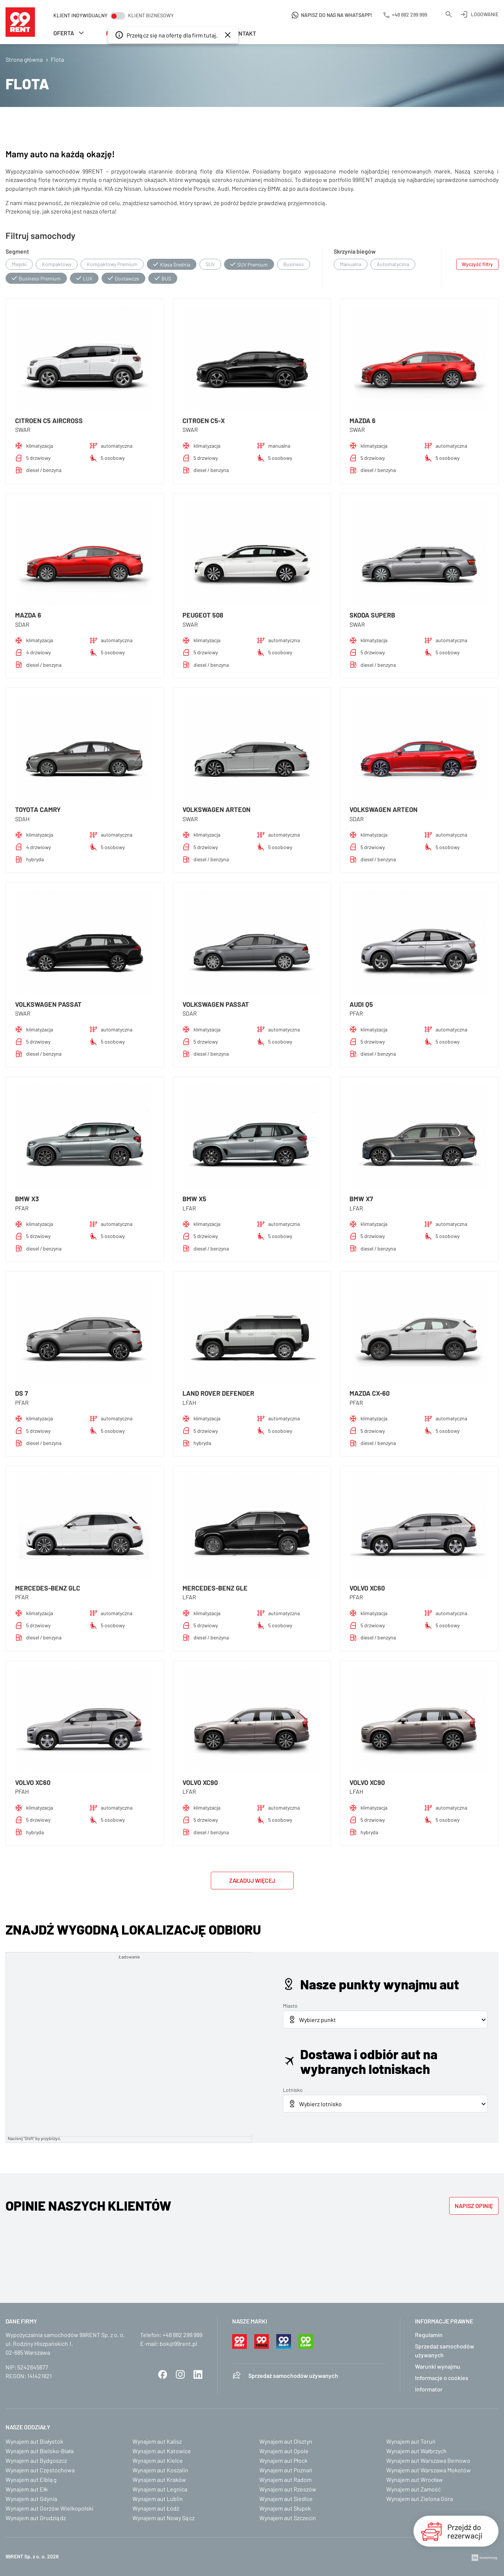 The width and height of the screenshot is (504, 2576). I want to click on Kompaktowy, so click(56, 264).